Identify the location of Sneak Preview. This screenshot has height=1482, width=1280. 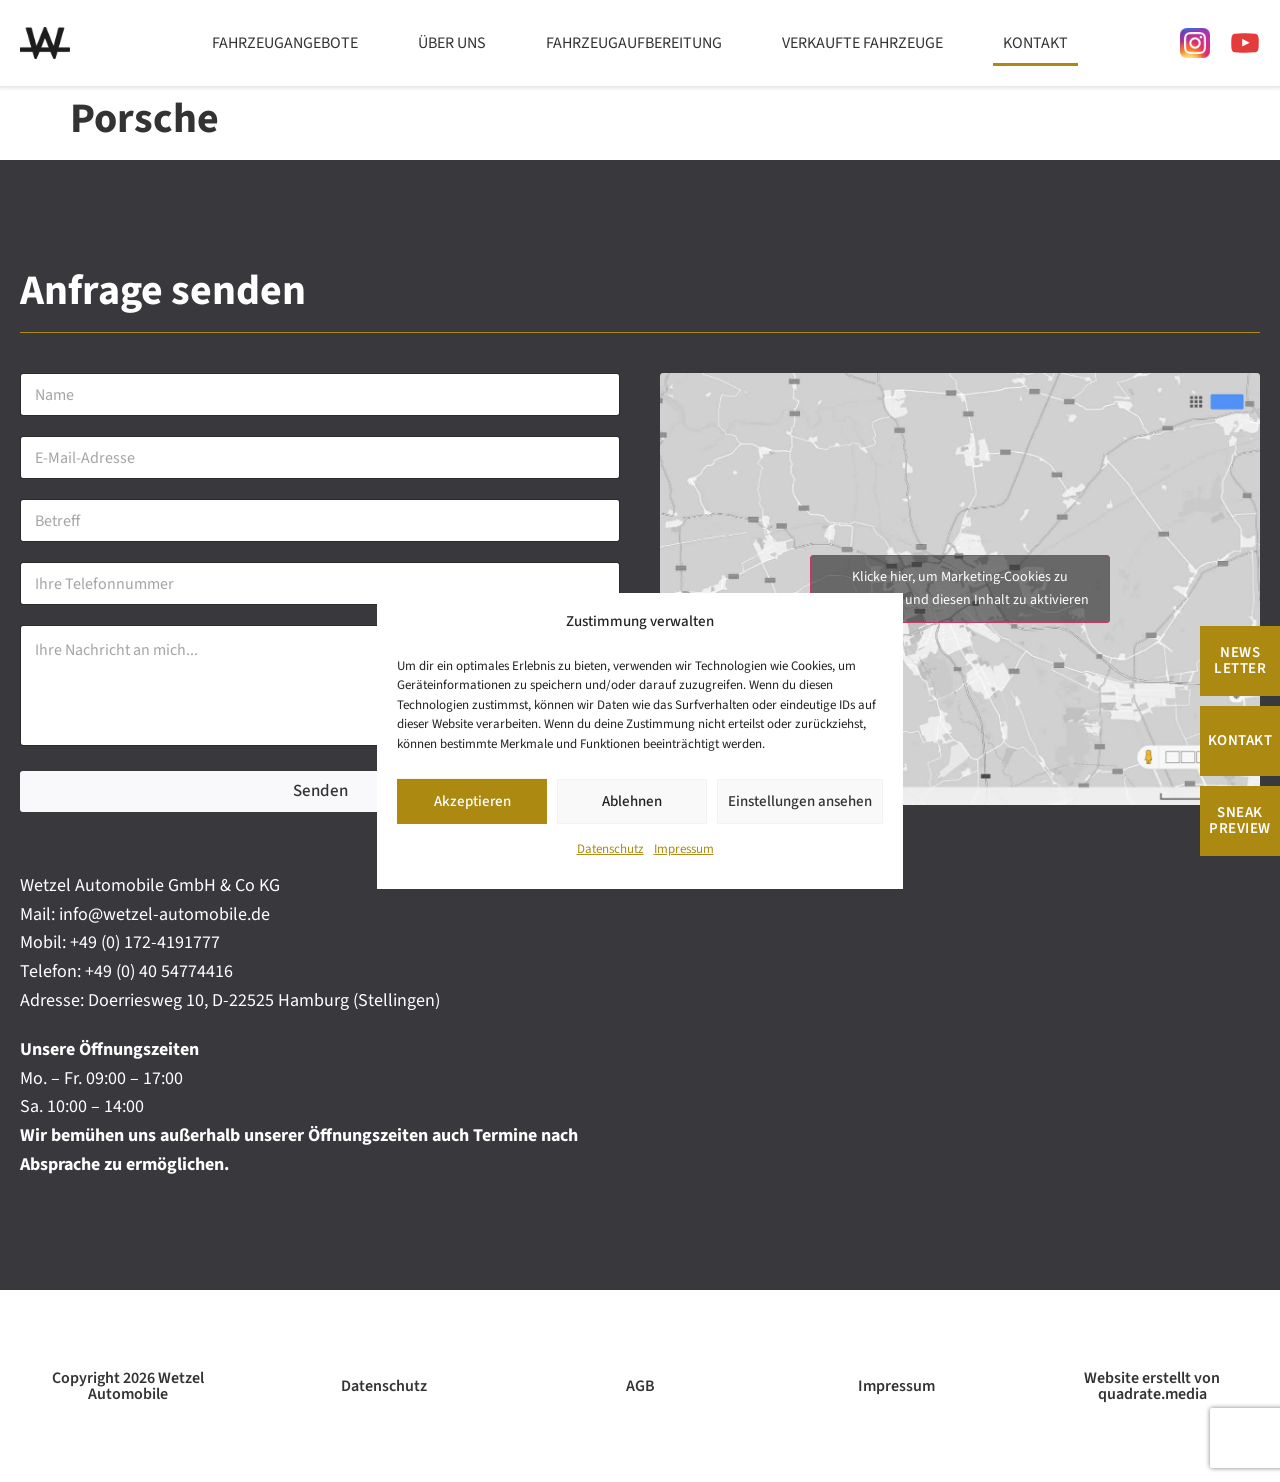
(1240, 820).